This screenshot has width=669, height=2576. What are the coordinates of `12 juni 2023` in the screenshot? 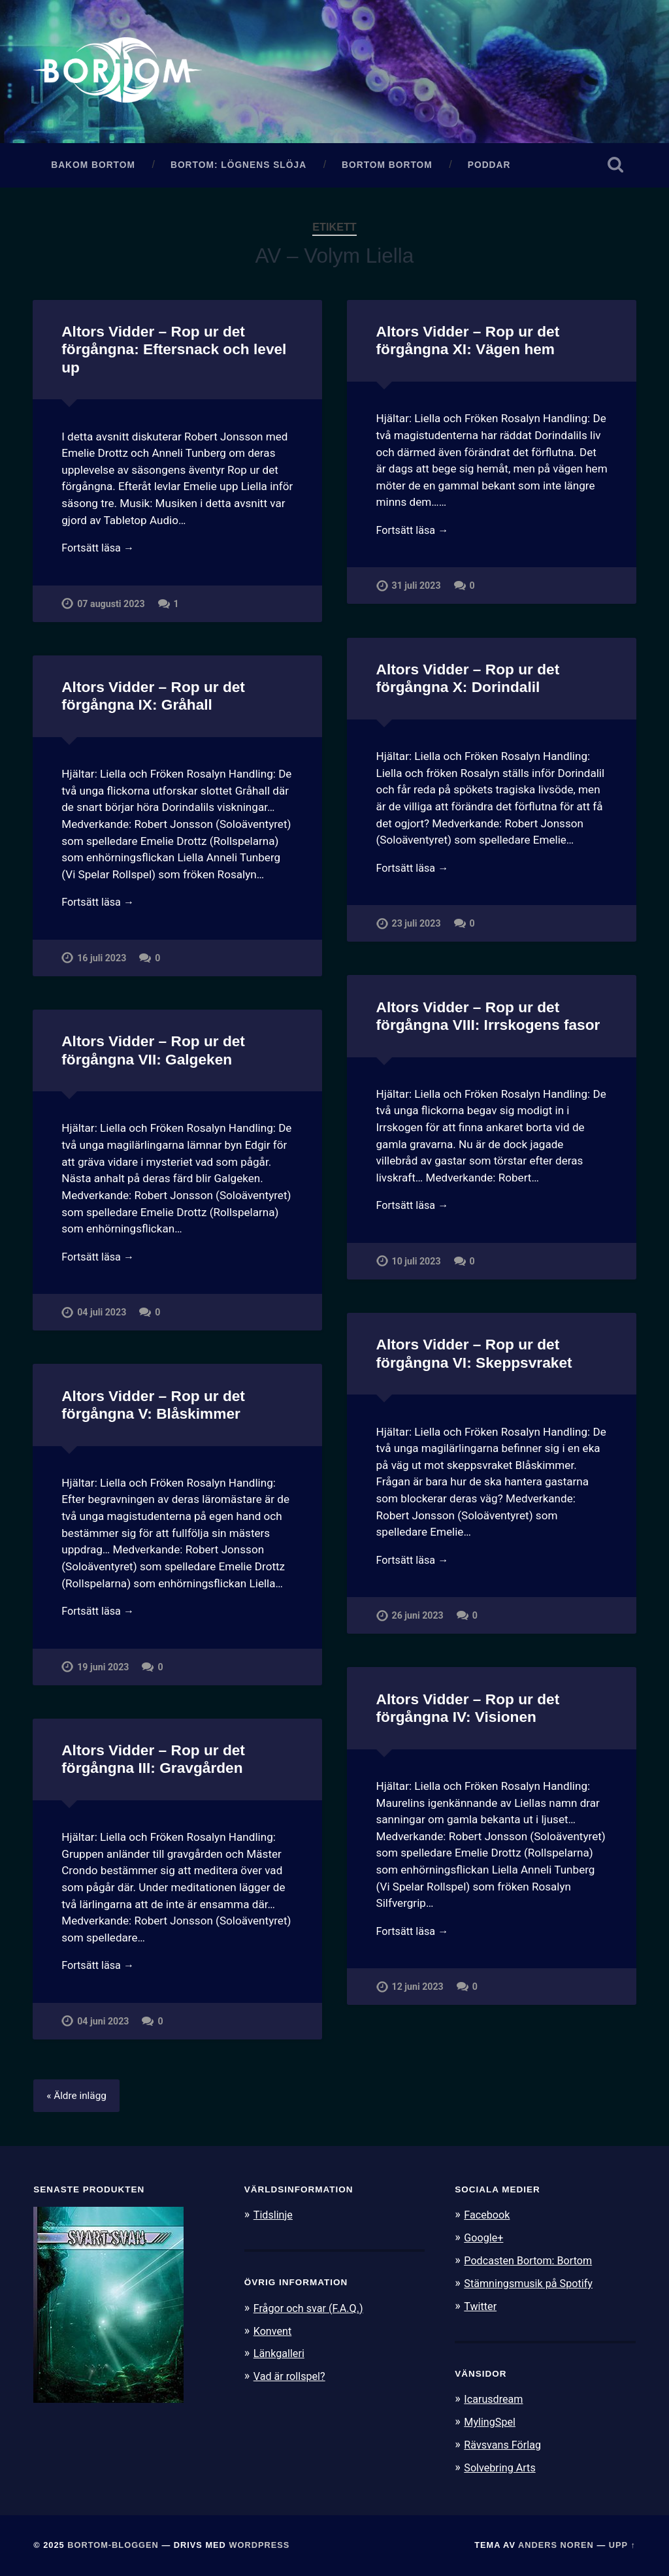 It's located at (418, 1992).